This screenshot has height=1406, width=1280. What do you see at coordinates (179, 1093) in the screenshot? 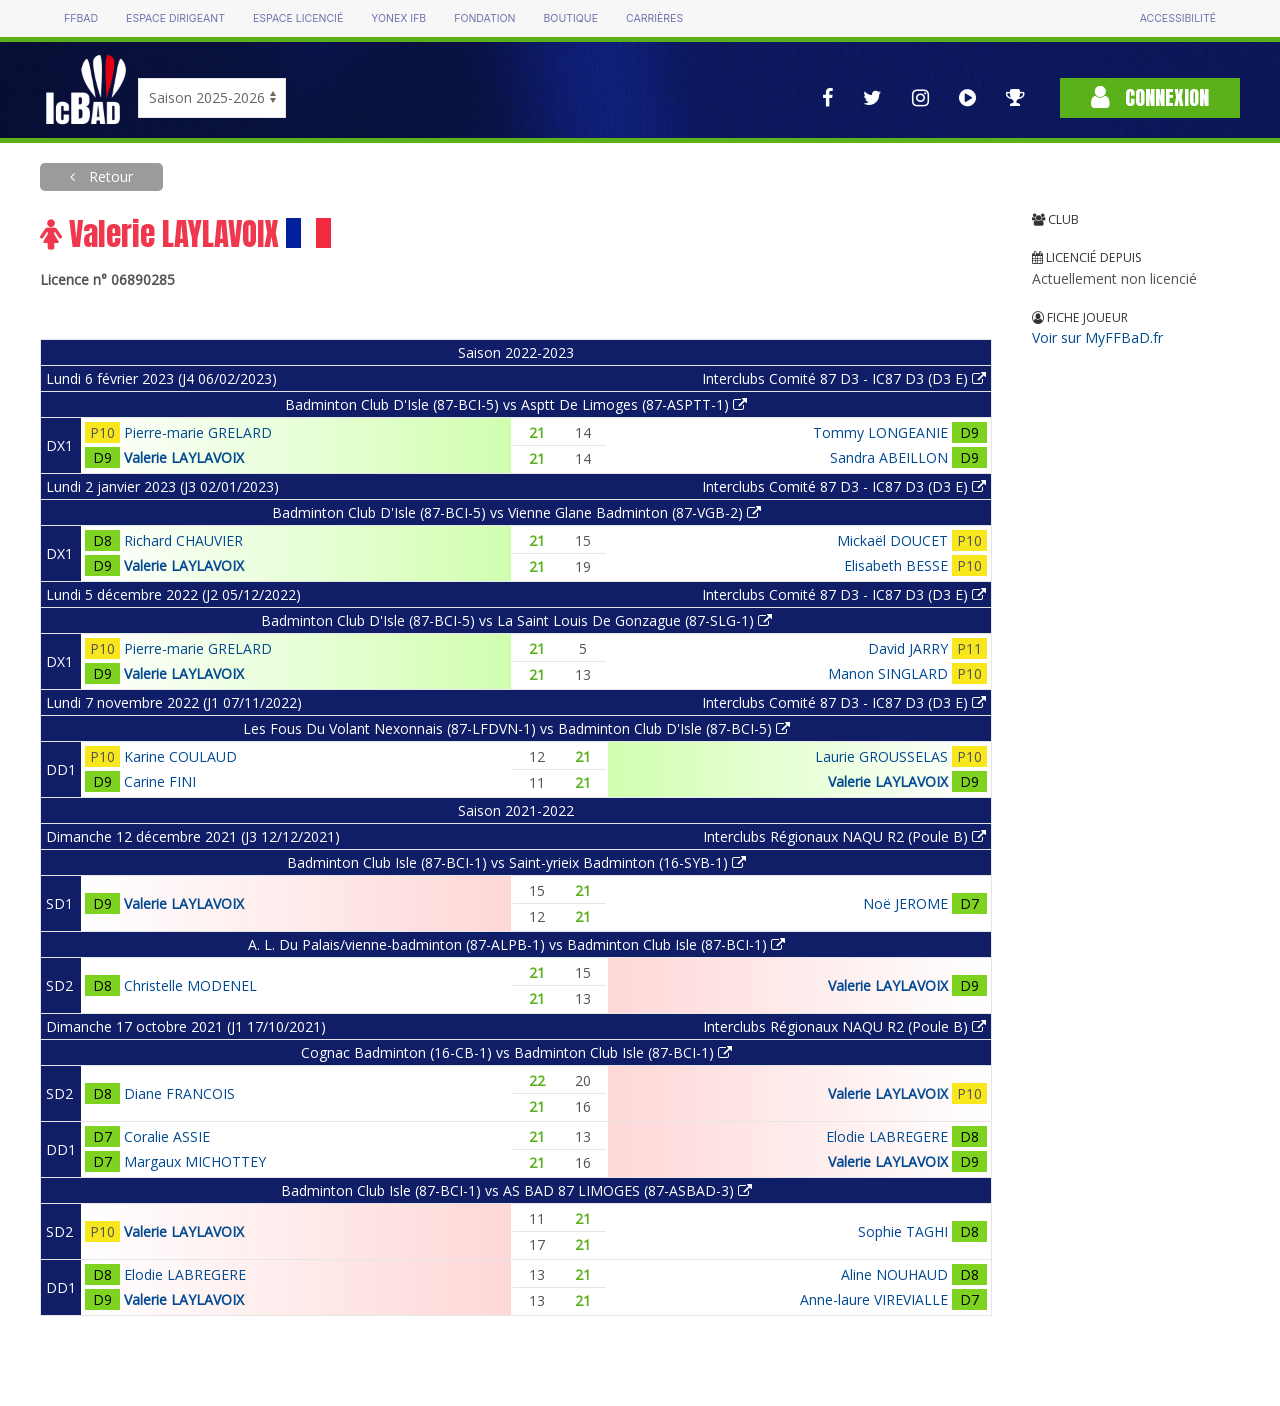
I see `Diane FRANCOIS` at bounding box center [179, 1093].